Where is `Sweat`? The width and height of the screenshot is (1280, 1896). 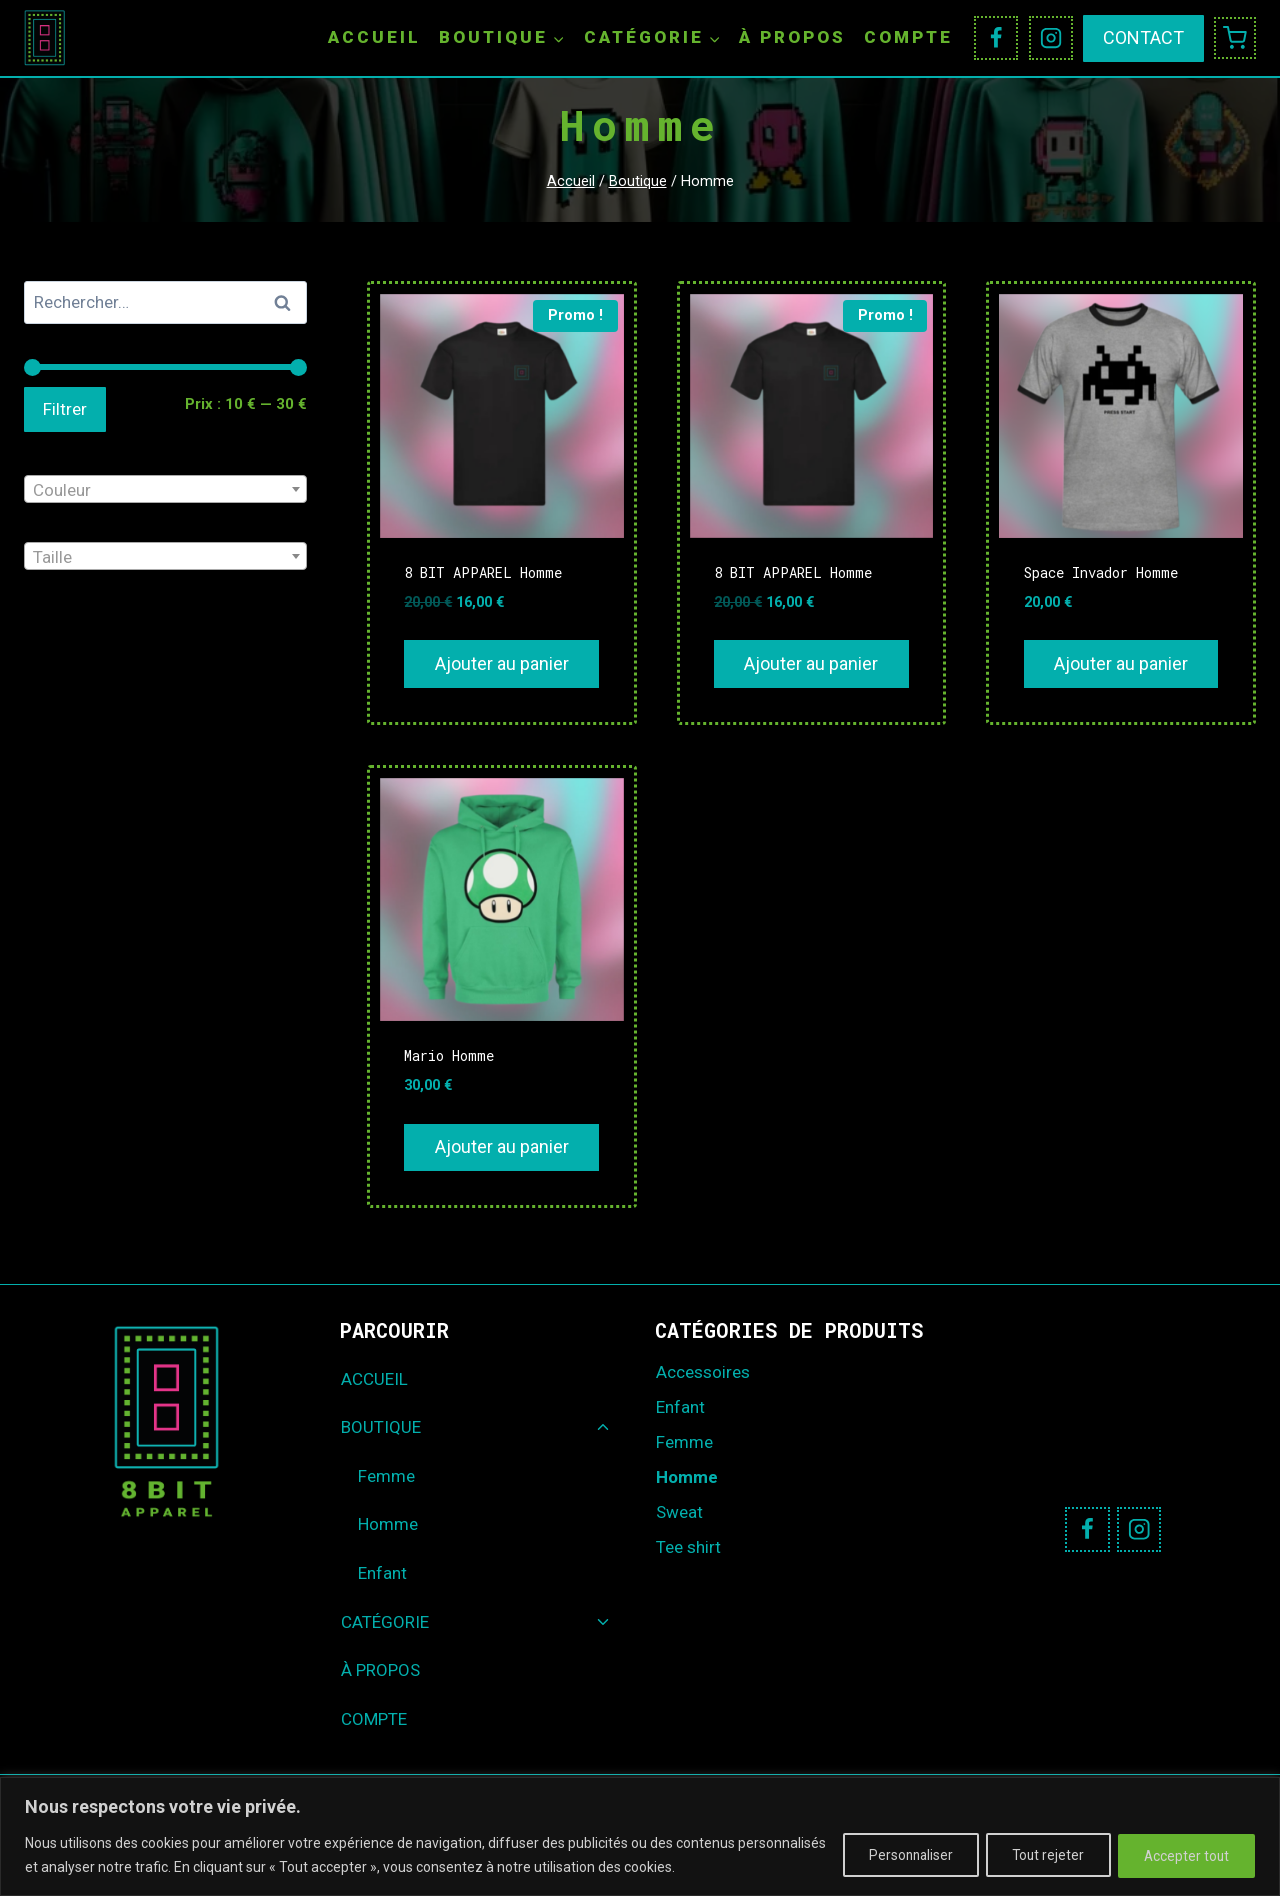 Sweat is located at coordinates (679, 1512).